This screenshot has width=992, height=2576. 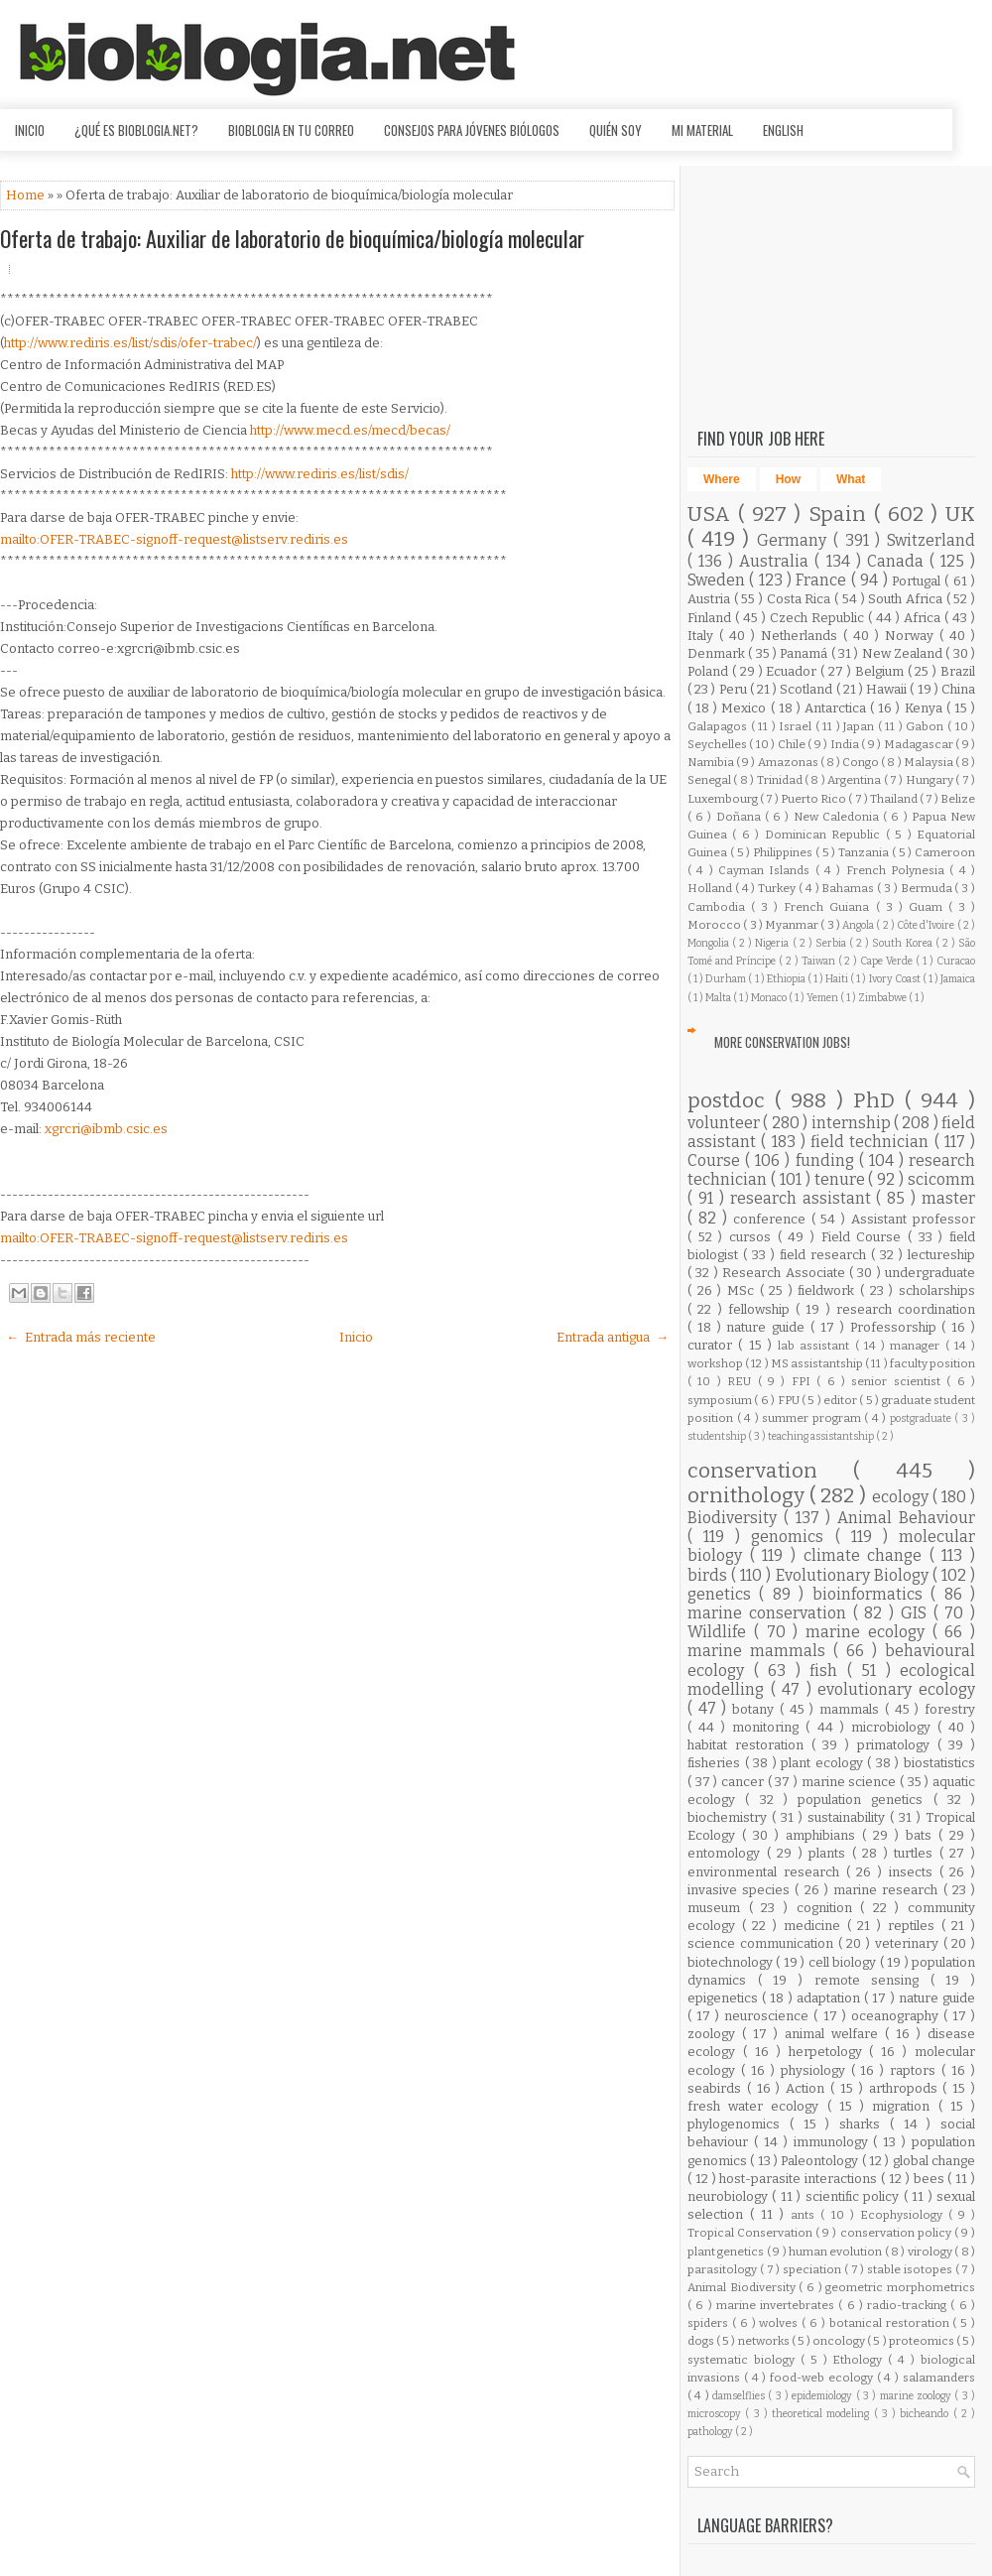 What do you see at coordinates (823, 2395) in the screenshot?
I see `epidemiology` at bounding box center [823, 2395].